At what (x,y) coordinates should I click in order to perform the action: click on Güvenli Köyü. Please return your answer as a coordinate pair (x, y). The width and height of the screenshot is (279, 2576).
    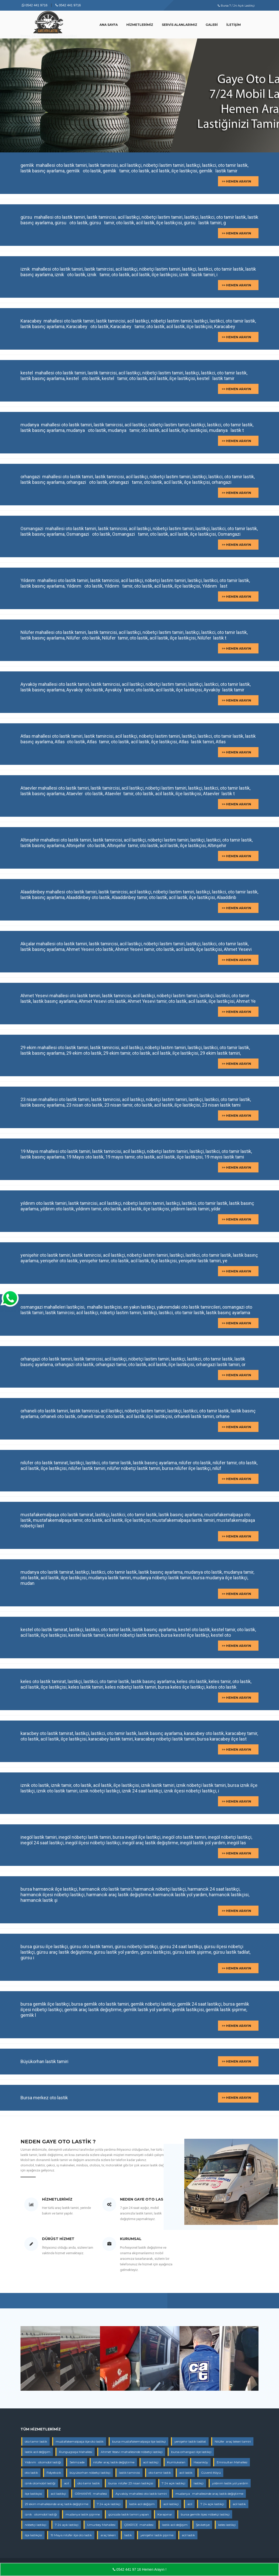
    Looking at the image, I should click on (211, 2472).